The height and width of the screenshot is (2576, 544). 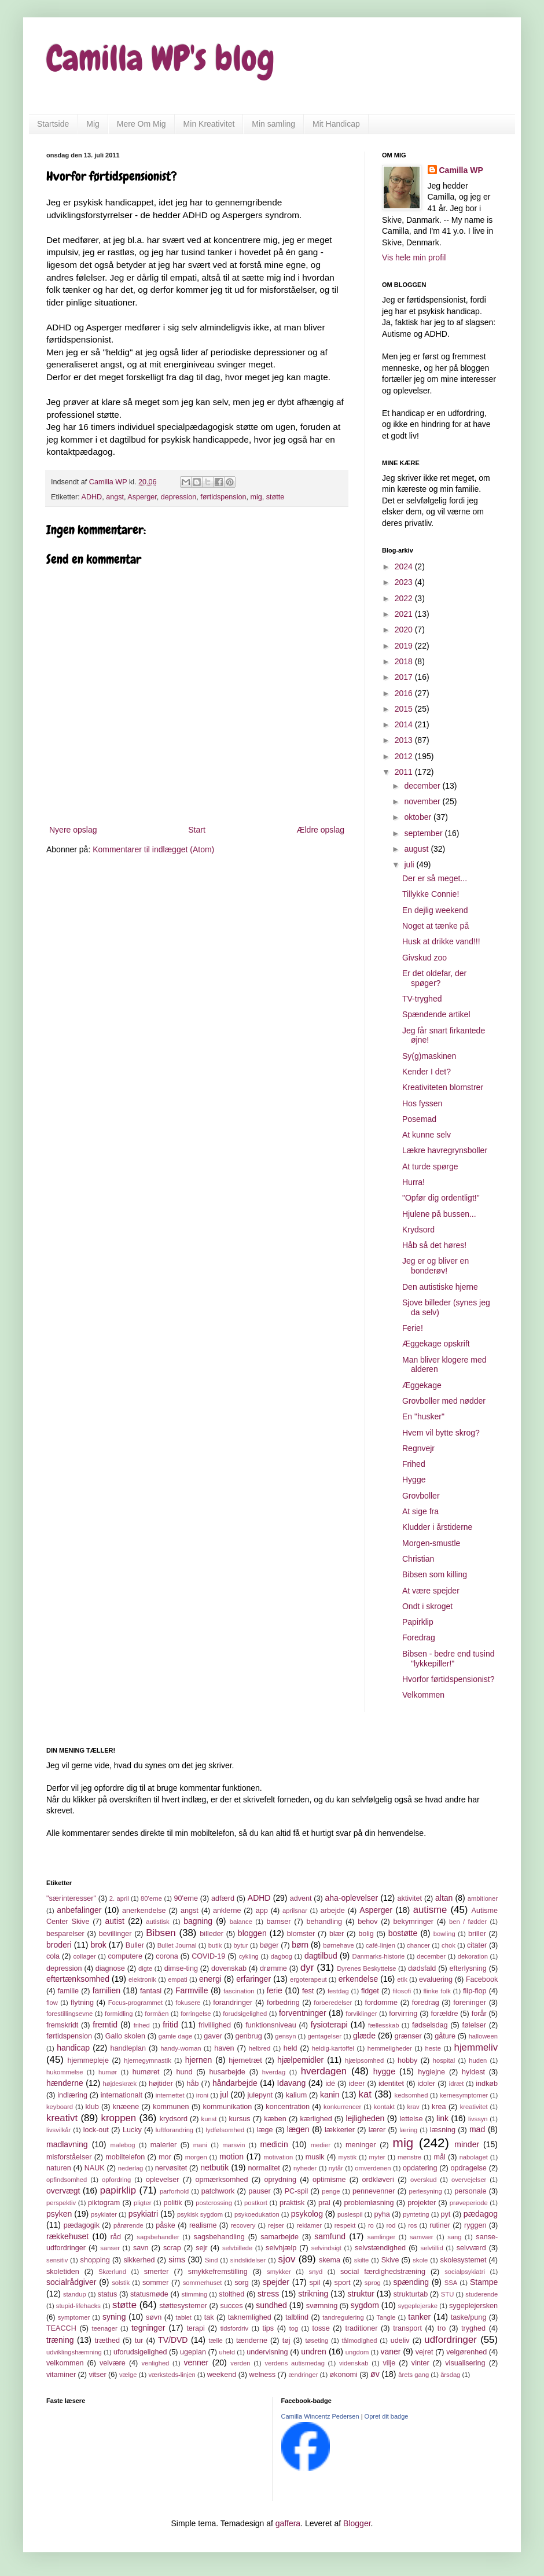 What do you see at coordinates (369, 2203) in the screenshot?
I see `problemløsning` at bounding box center [369, 2203].